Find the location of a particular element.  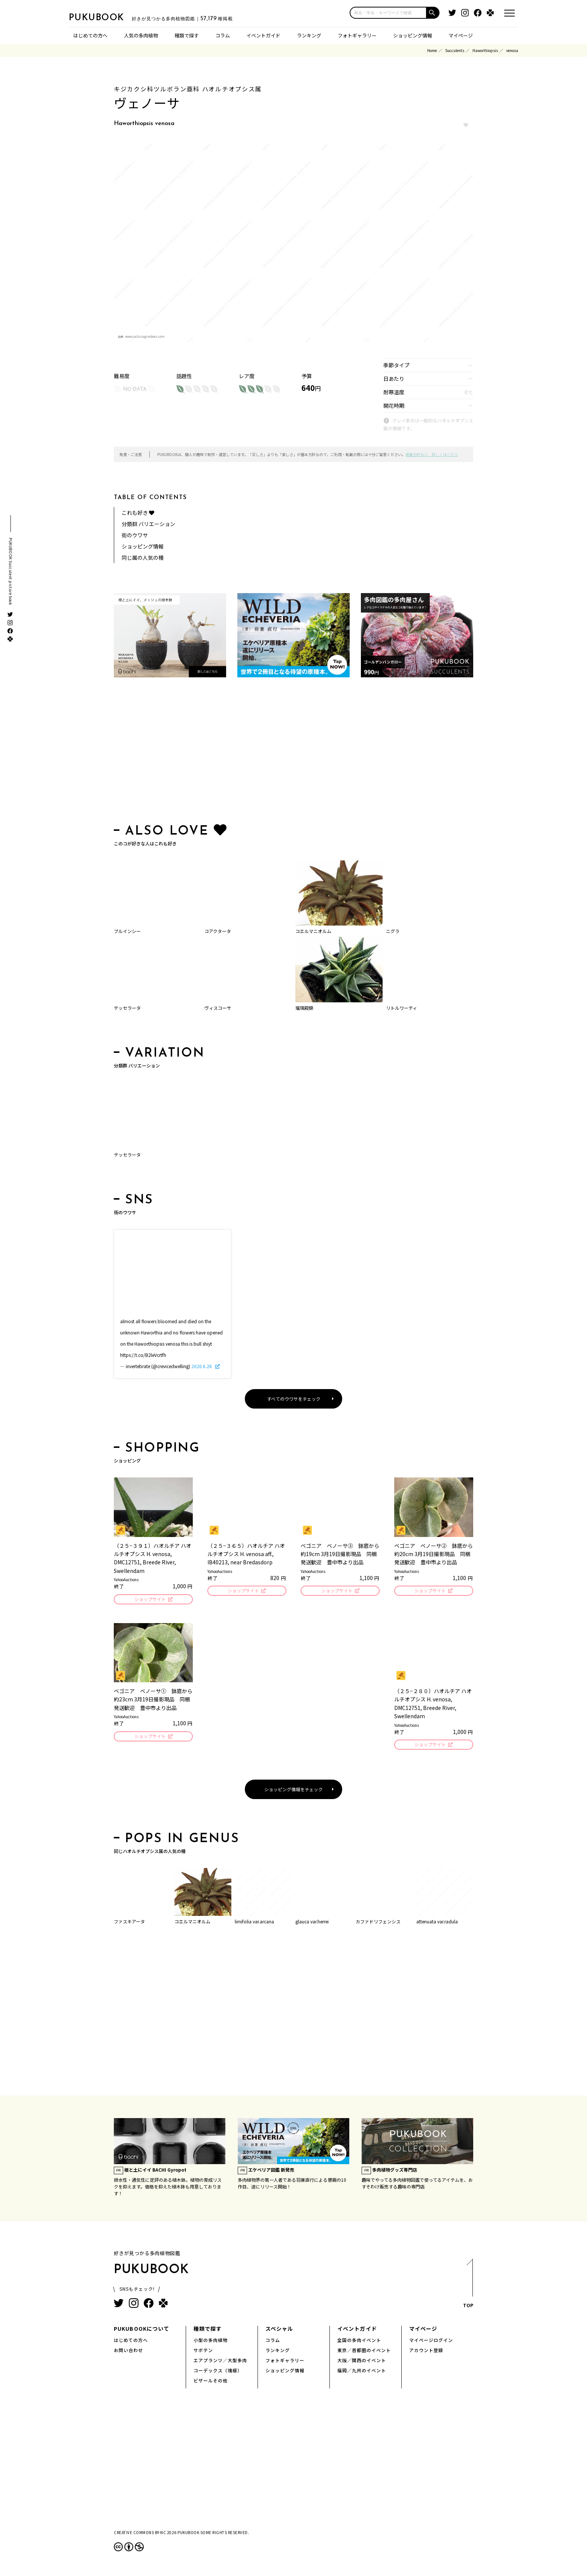

カファドリフェンシス is located at coordinates (378, 1923).